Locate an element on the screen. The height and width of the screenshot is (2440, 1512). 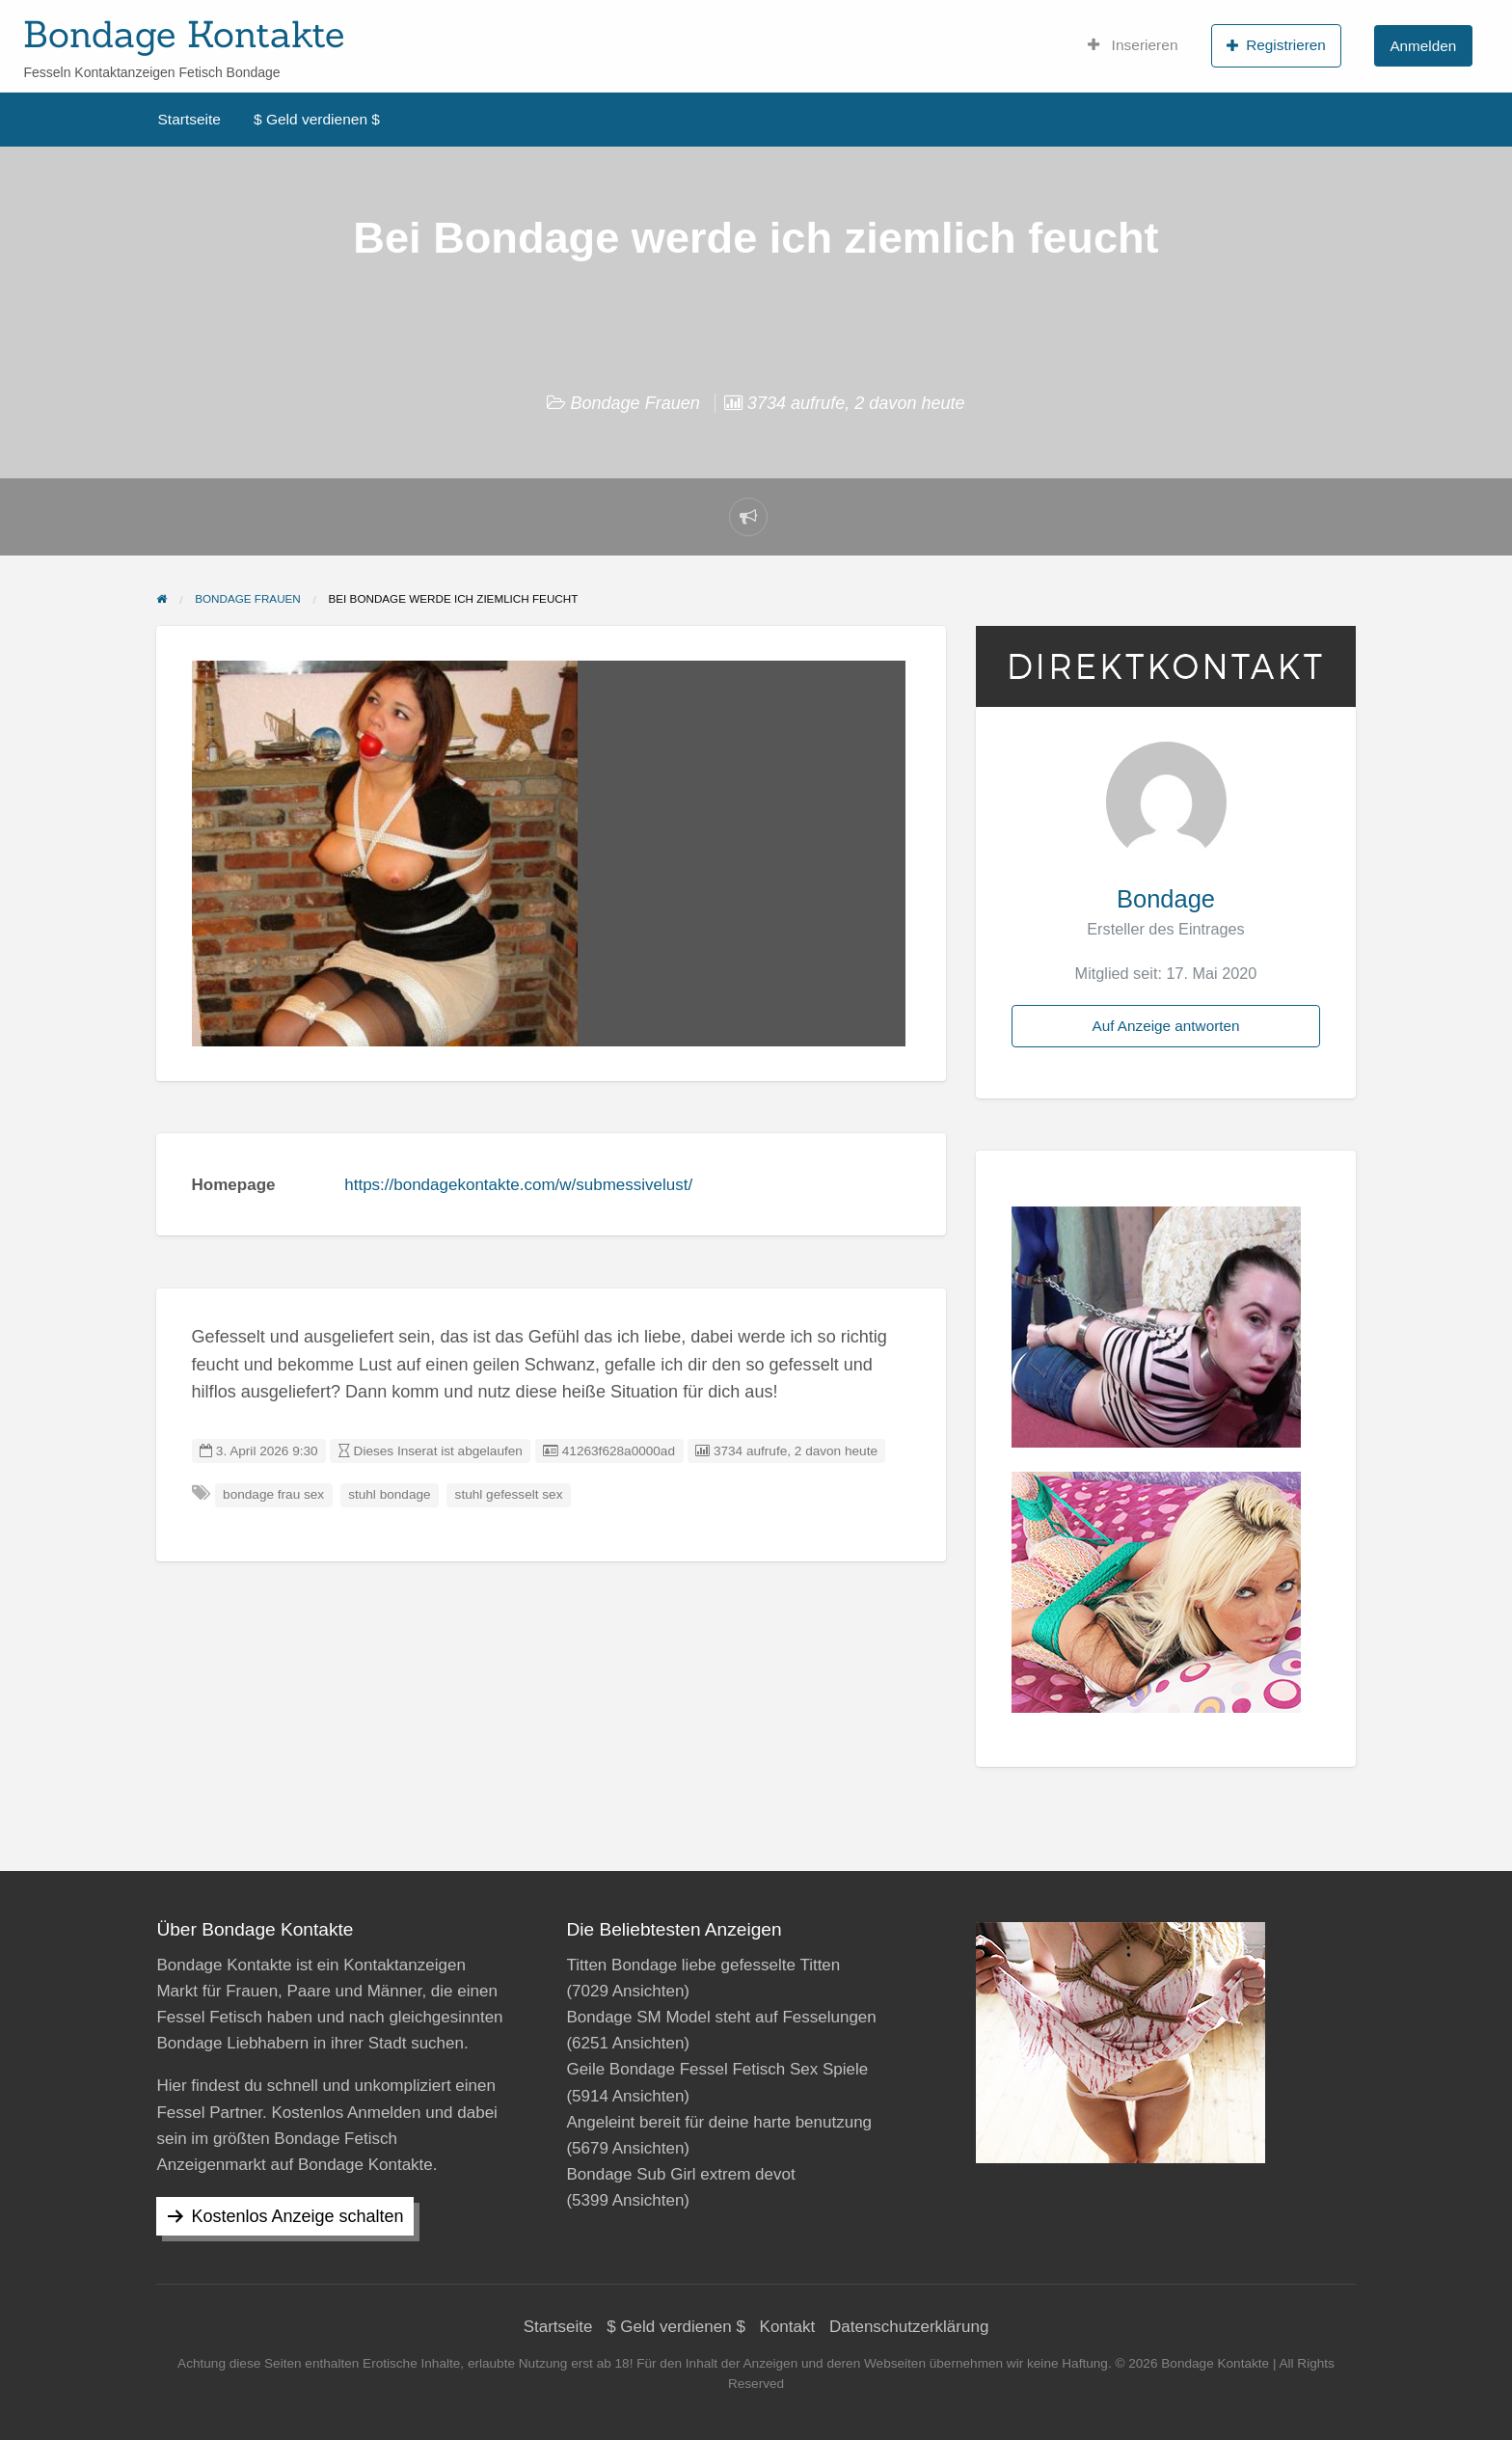
https://bondagekontakte.com/w/submessivelust/ is located at coordinates (518, 1185).